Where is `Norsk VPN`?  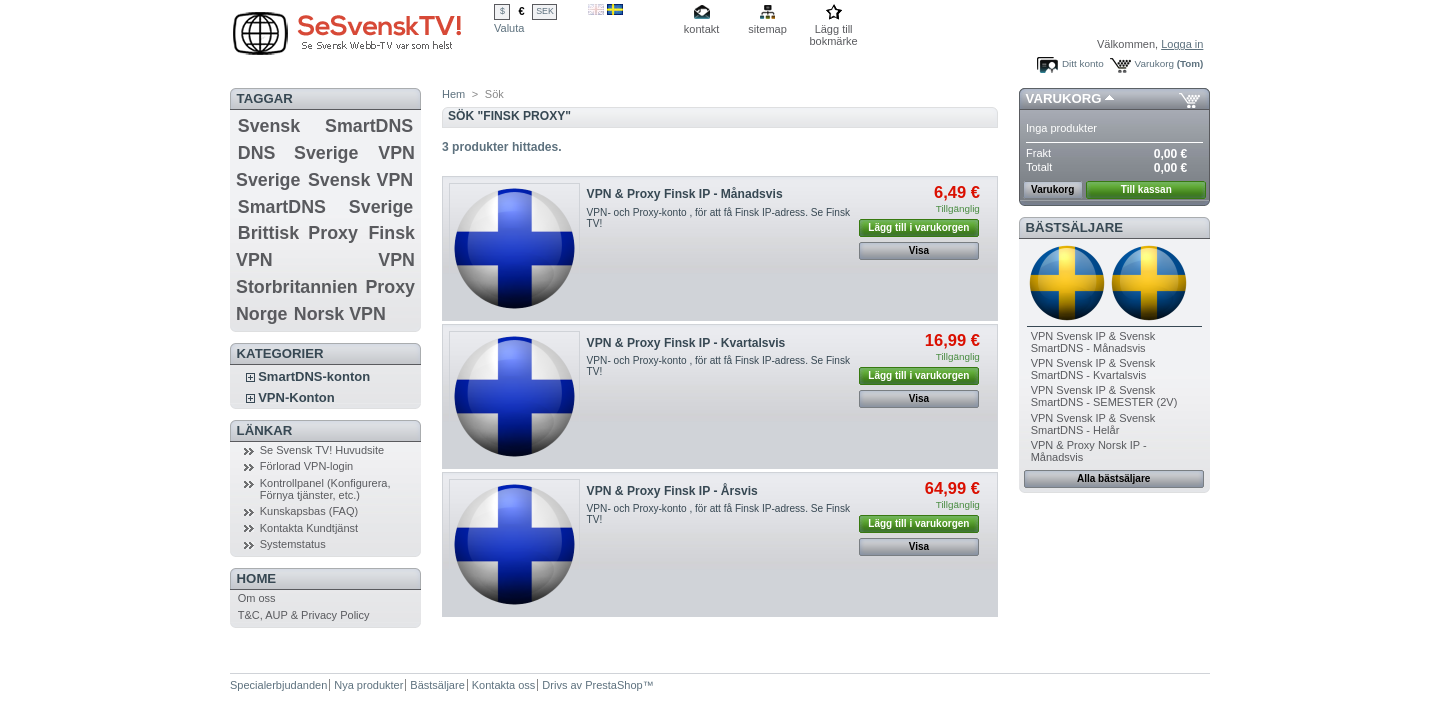 Norsk VPN is located at coordinates (340, 314).